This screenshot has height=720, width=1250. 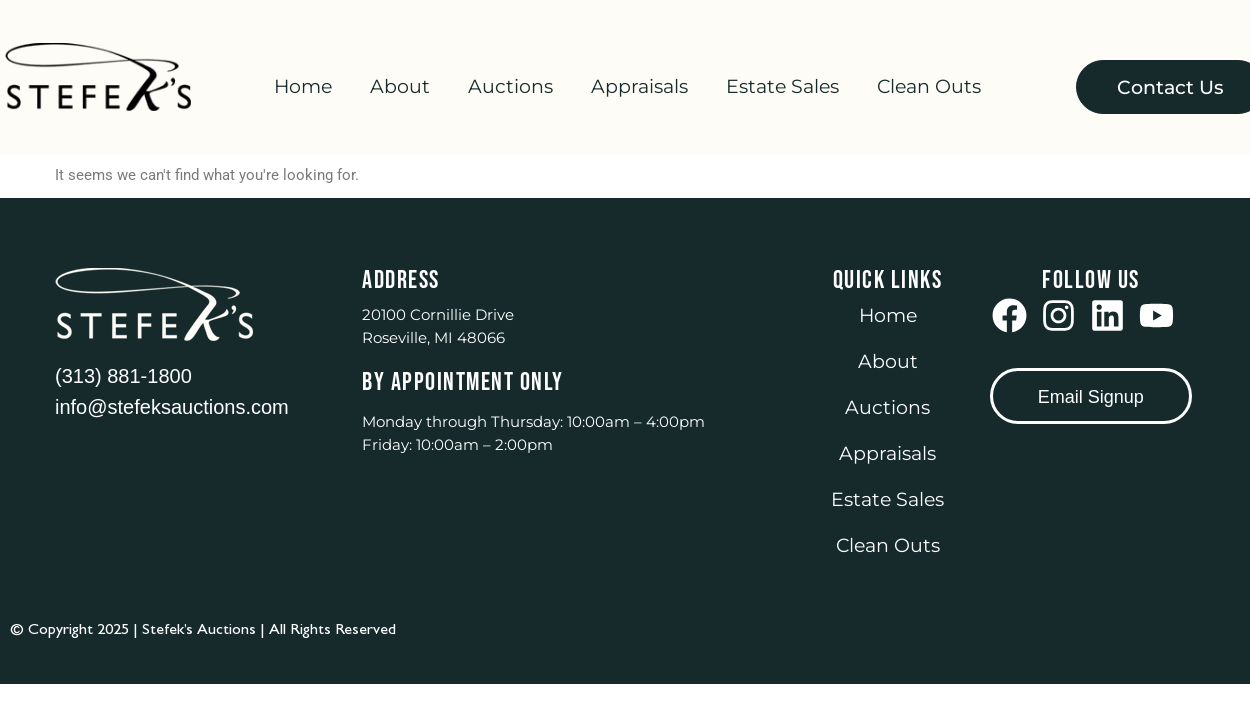 I want to click on About, so click(x=400, y=86).